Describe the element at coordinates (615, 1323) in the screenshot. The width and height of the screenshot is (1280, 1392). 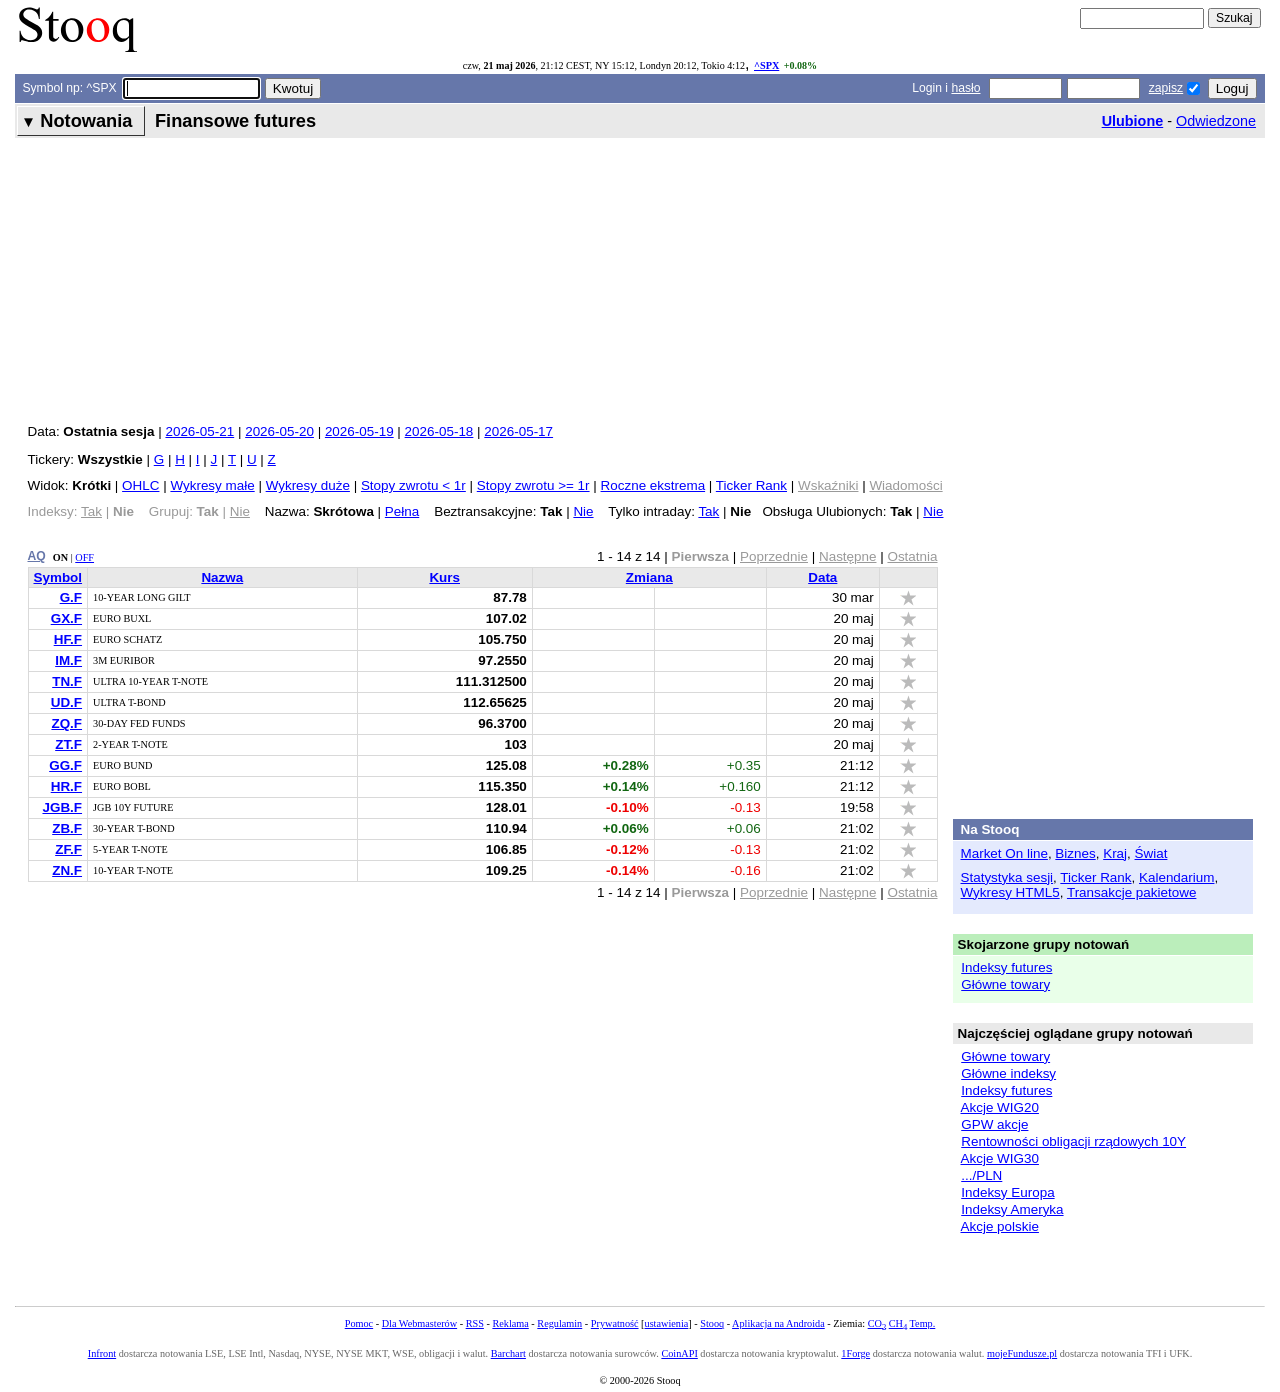
I see `Prywatność` at that location.